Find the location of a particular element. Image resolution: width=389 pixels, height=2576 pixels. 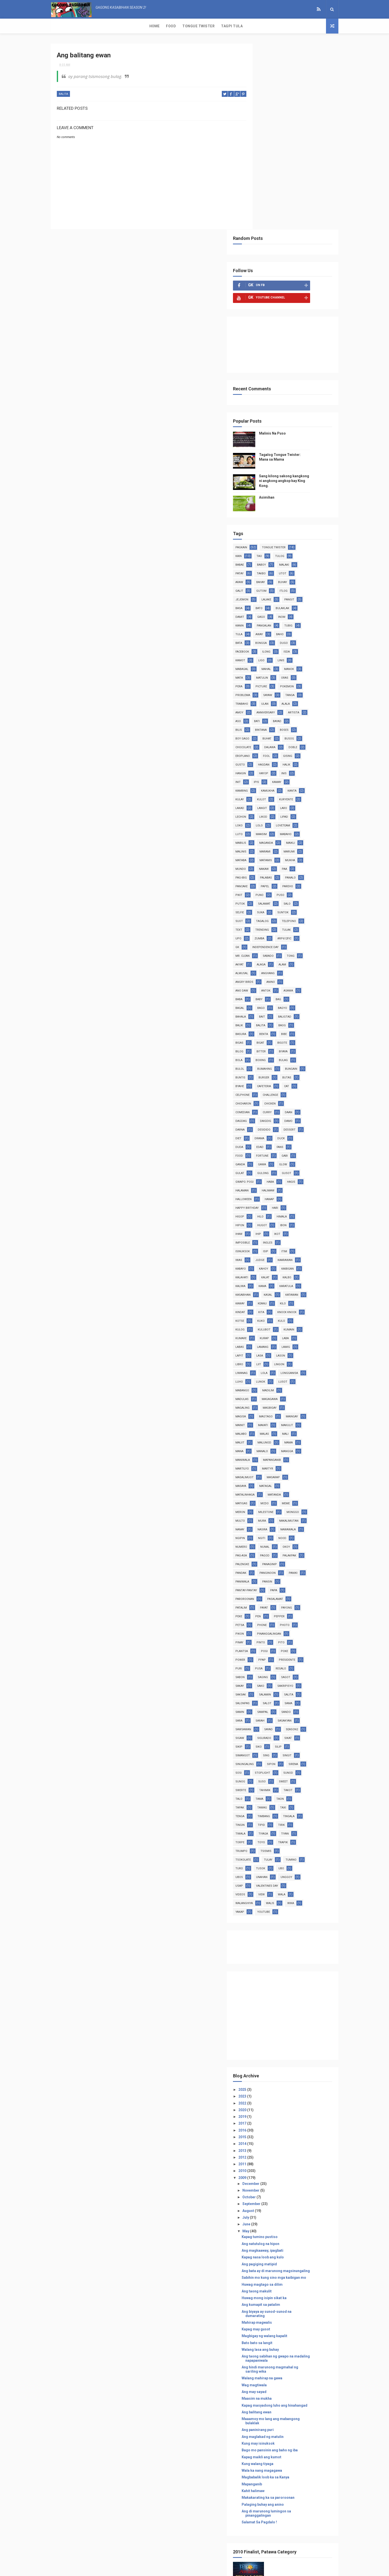

tiyan is located at coordinates (284, 1673).